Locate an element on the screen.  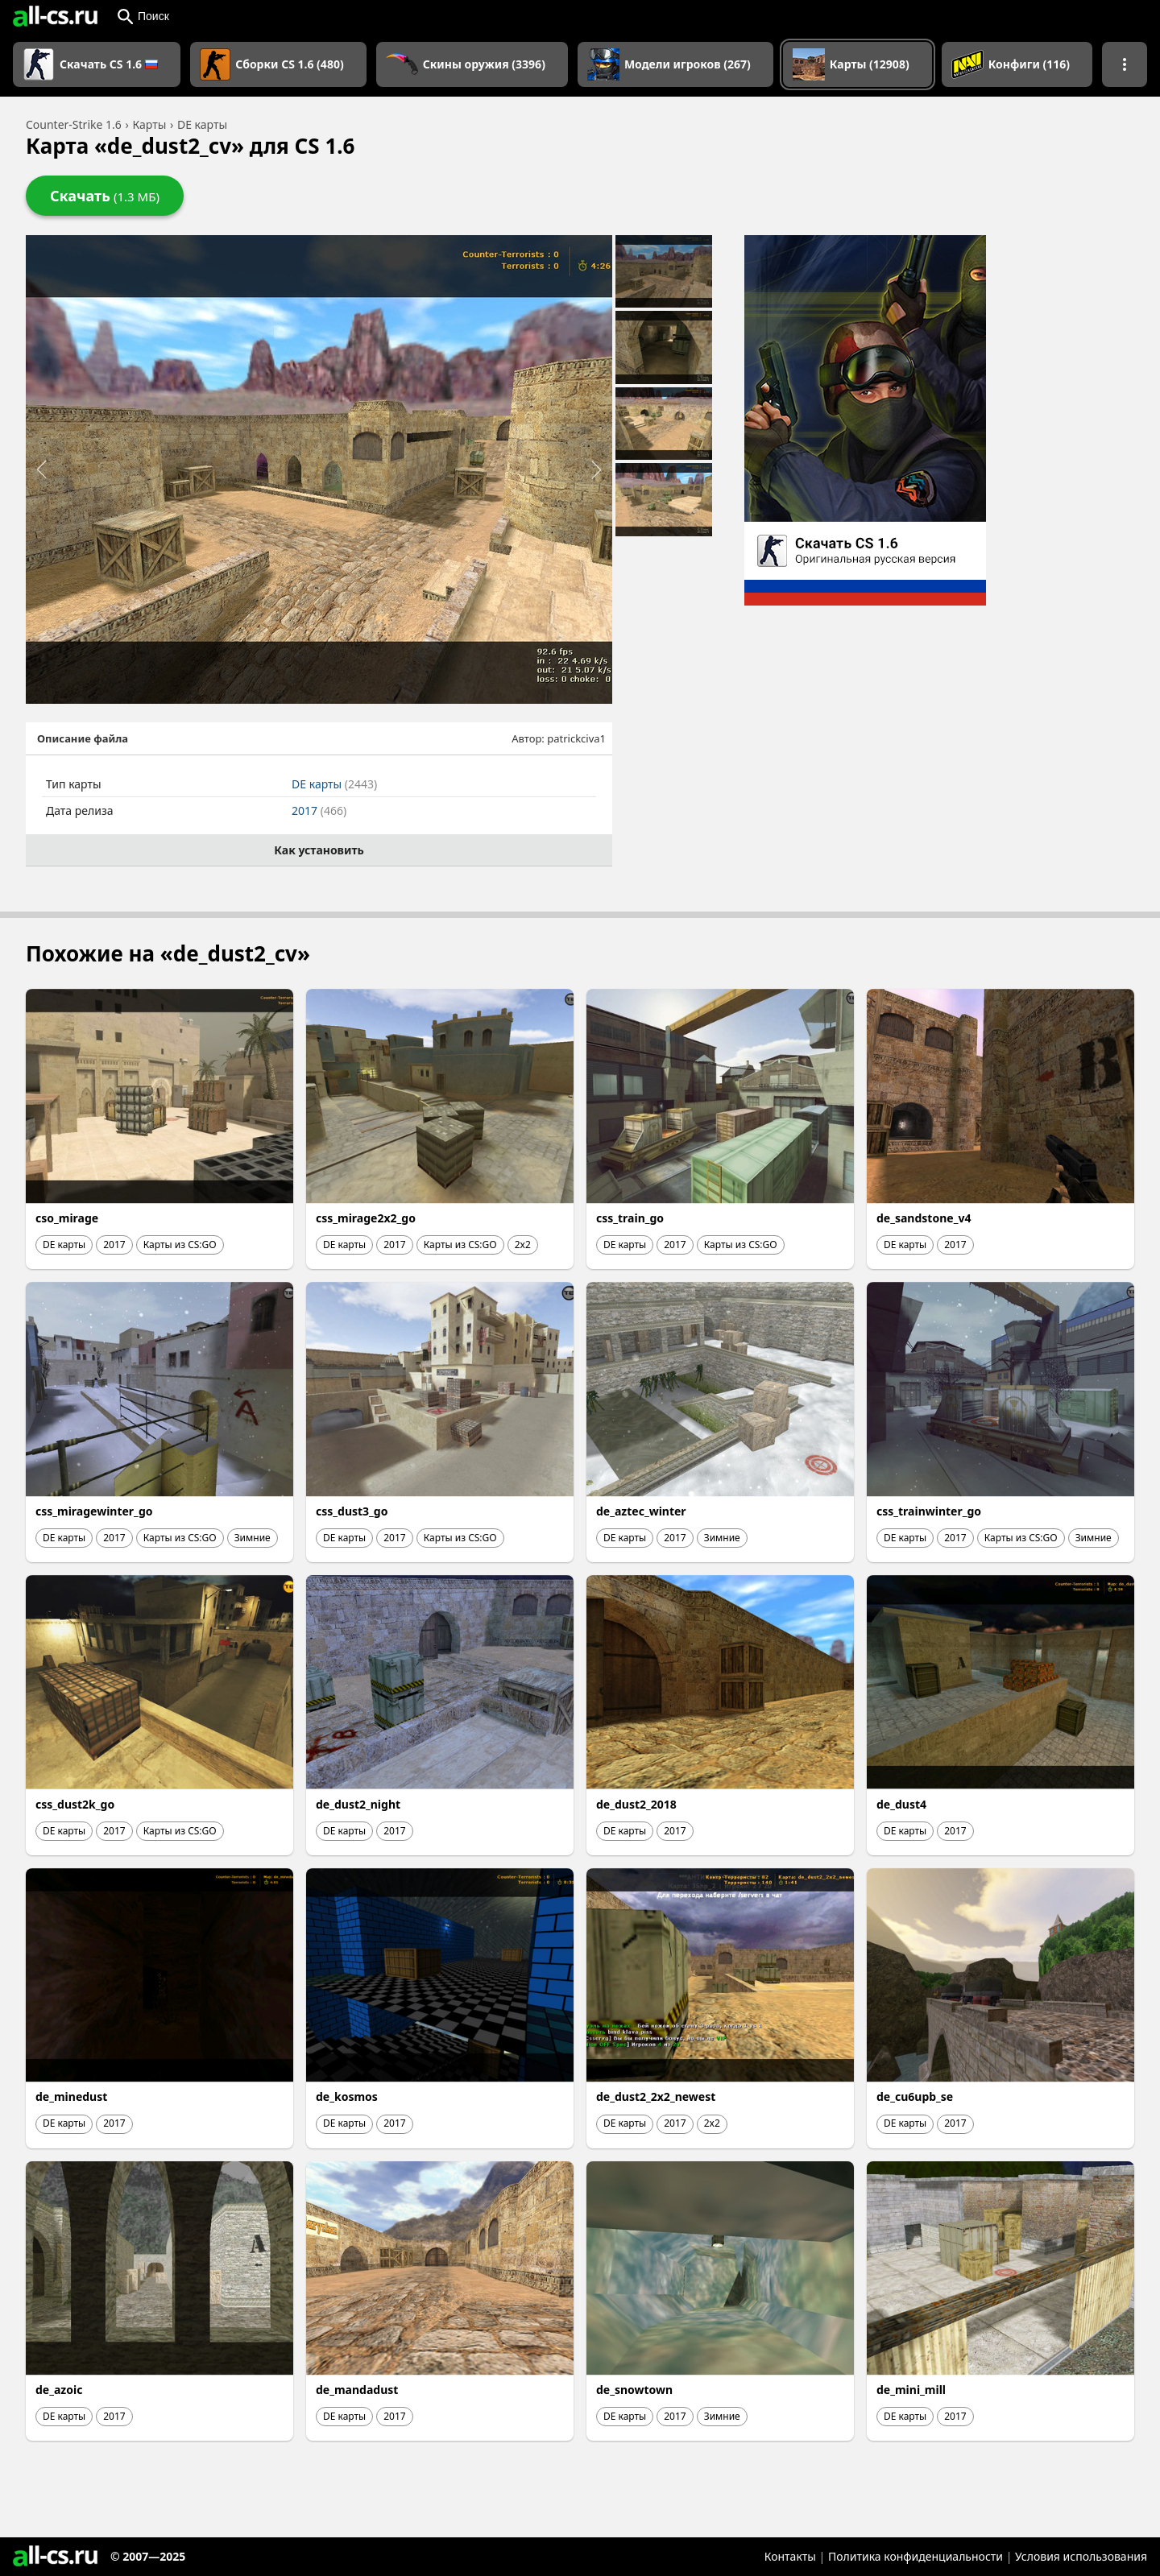
de_minedust is located at coordinates (71, 2096).